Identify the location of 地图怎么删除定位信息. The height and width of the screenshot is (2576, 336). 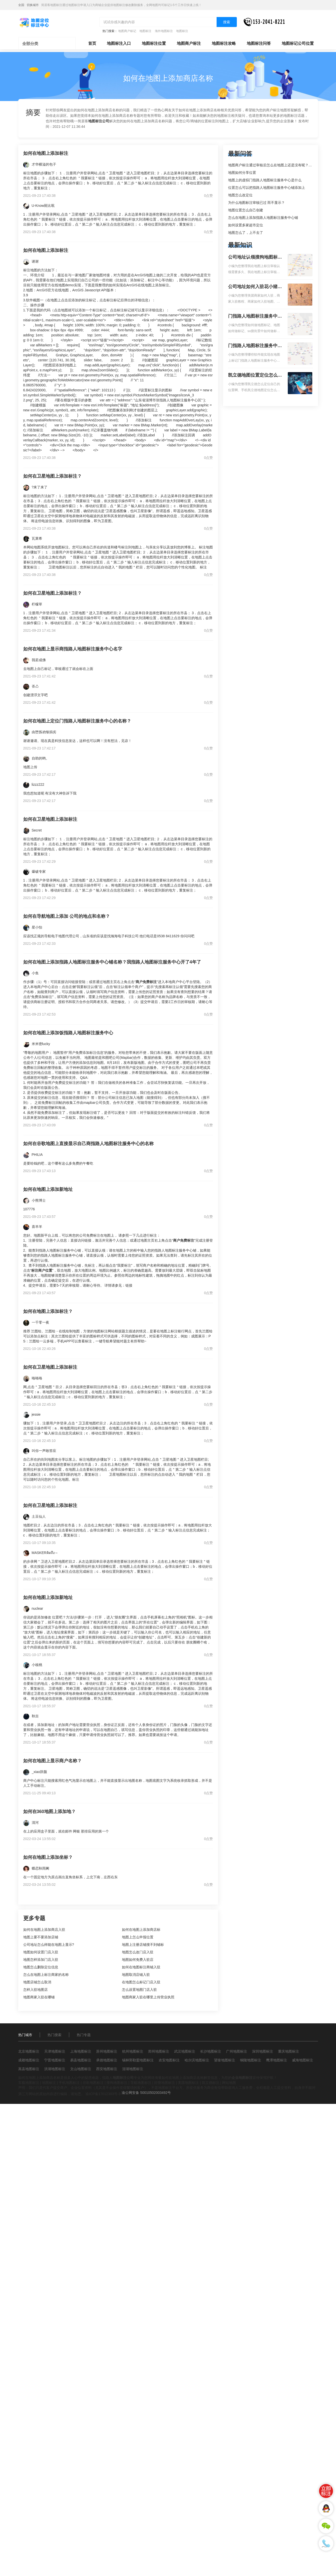
(40, 1967).